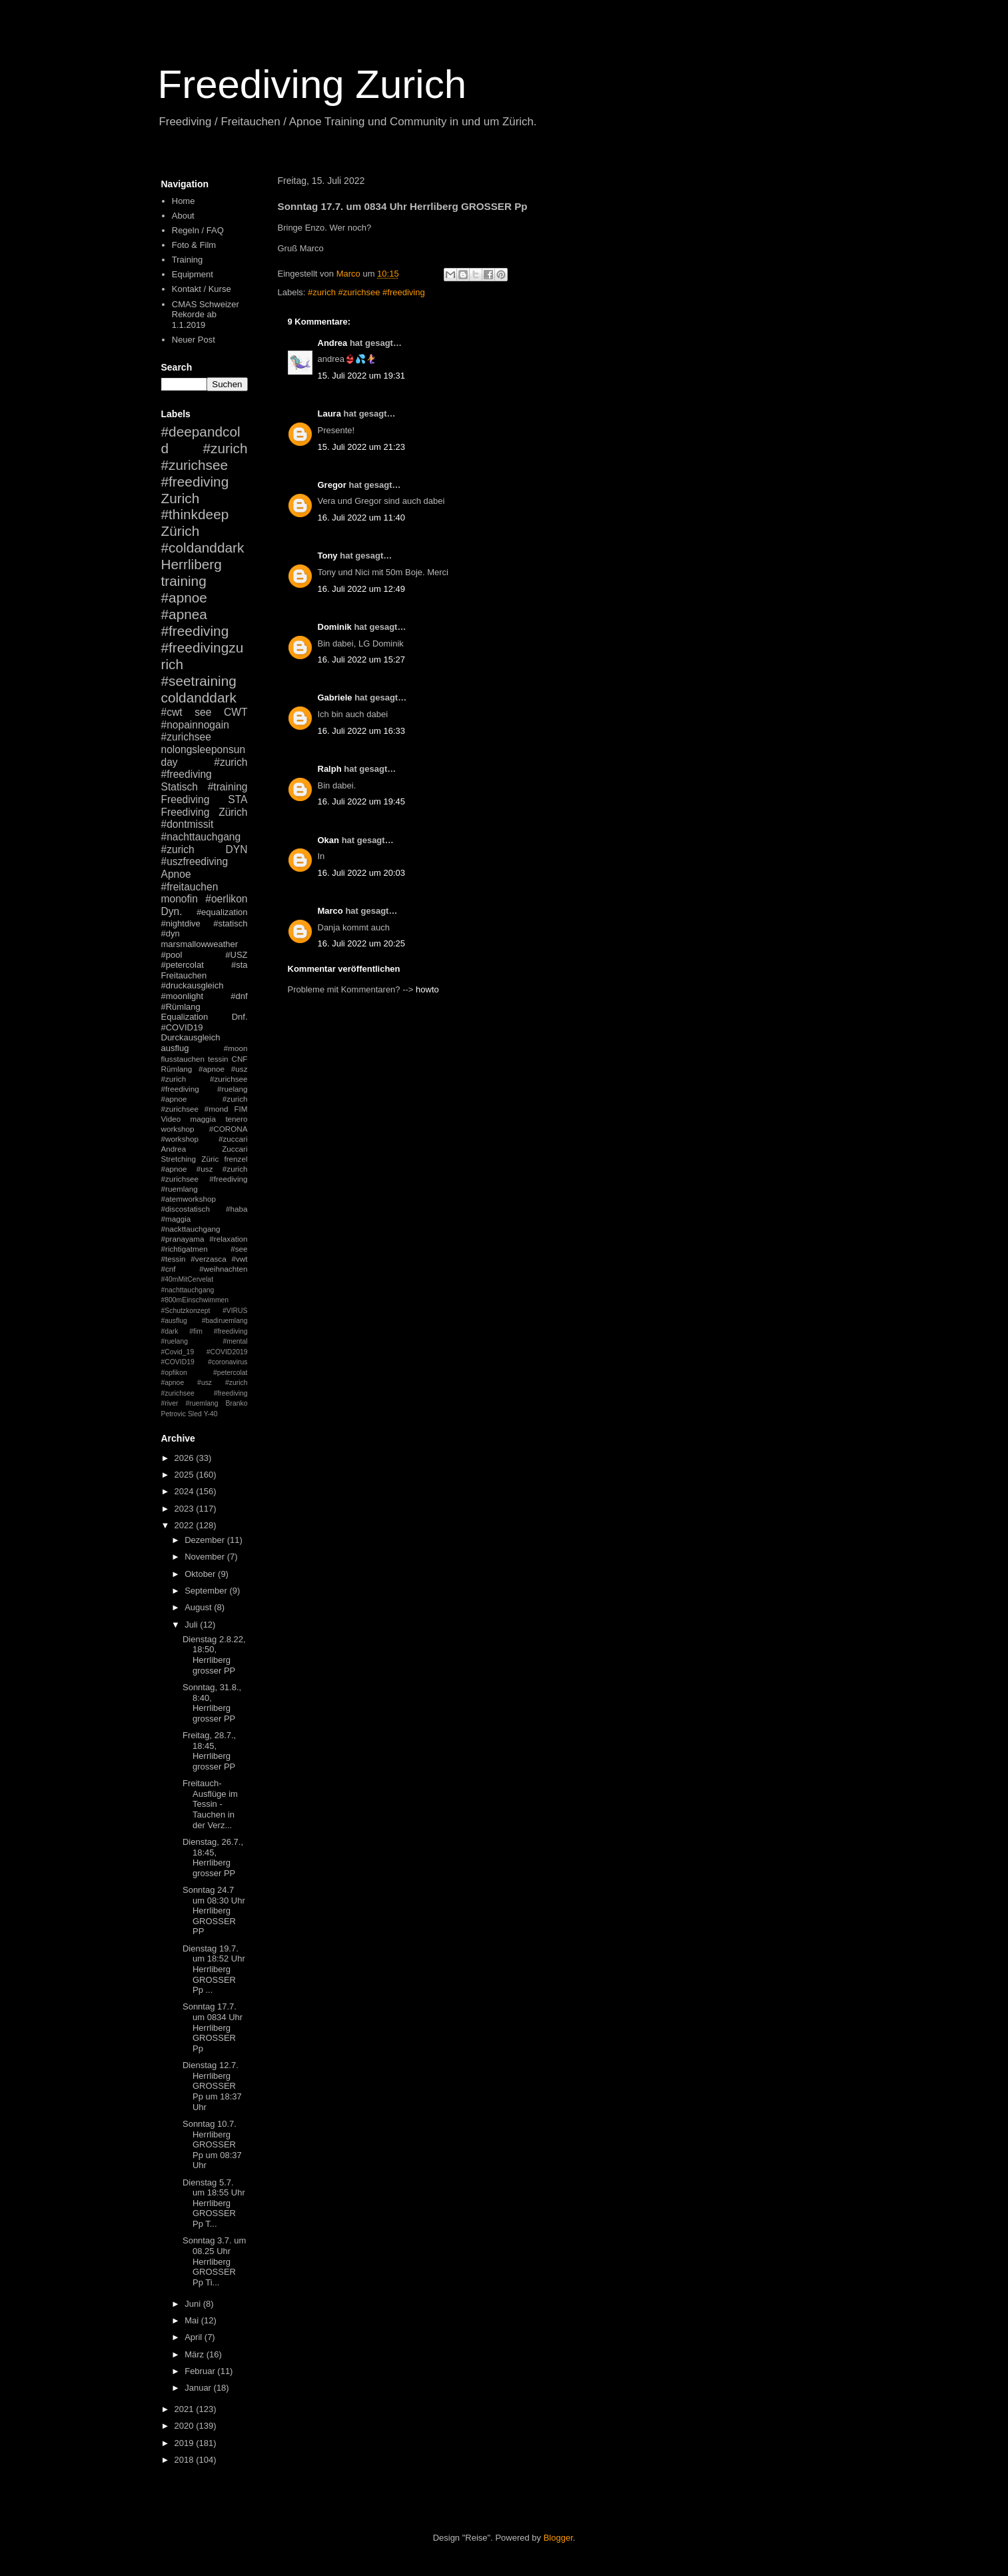 The width and height of the screenshot is (1008, 2576). What do you see at coordinates (204, 1352) in the screenshot?
I see `#mental #Covid_19 #COVID2019 #COVID19 #coronavirus` at bounding box center [204, 1352].